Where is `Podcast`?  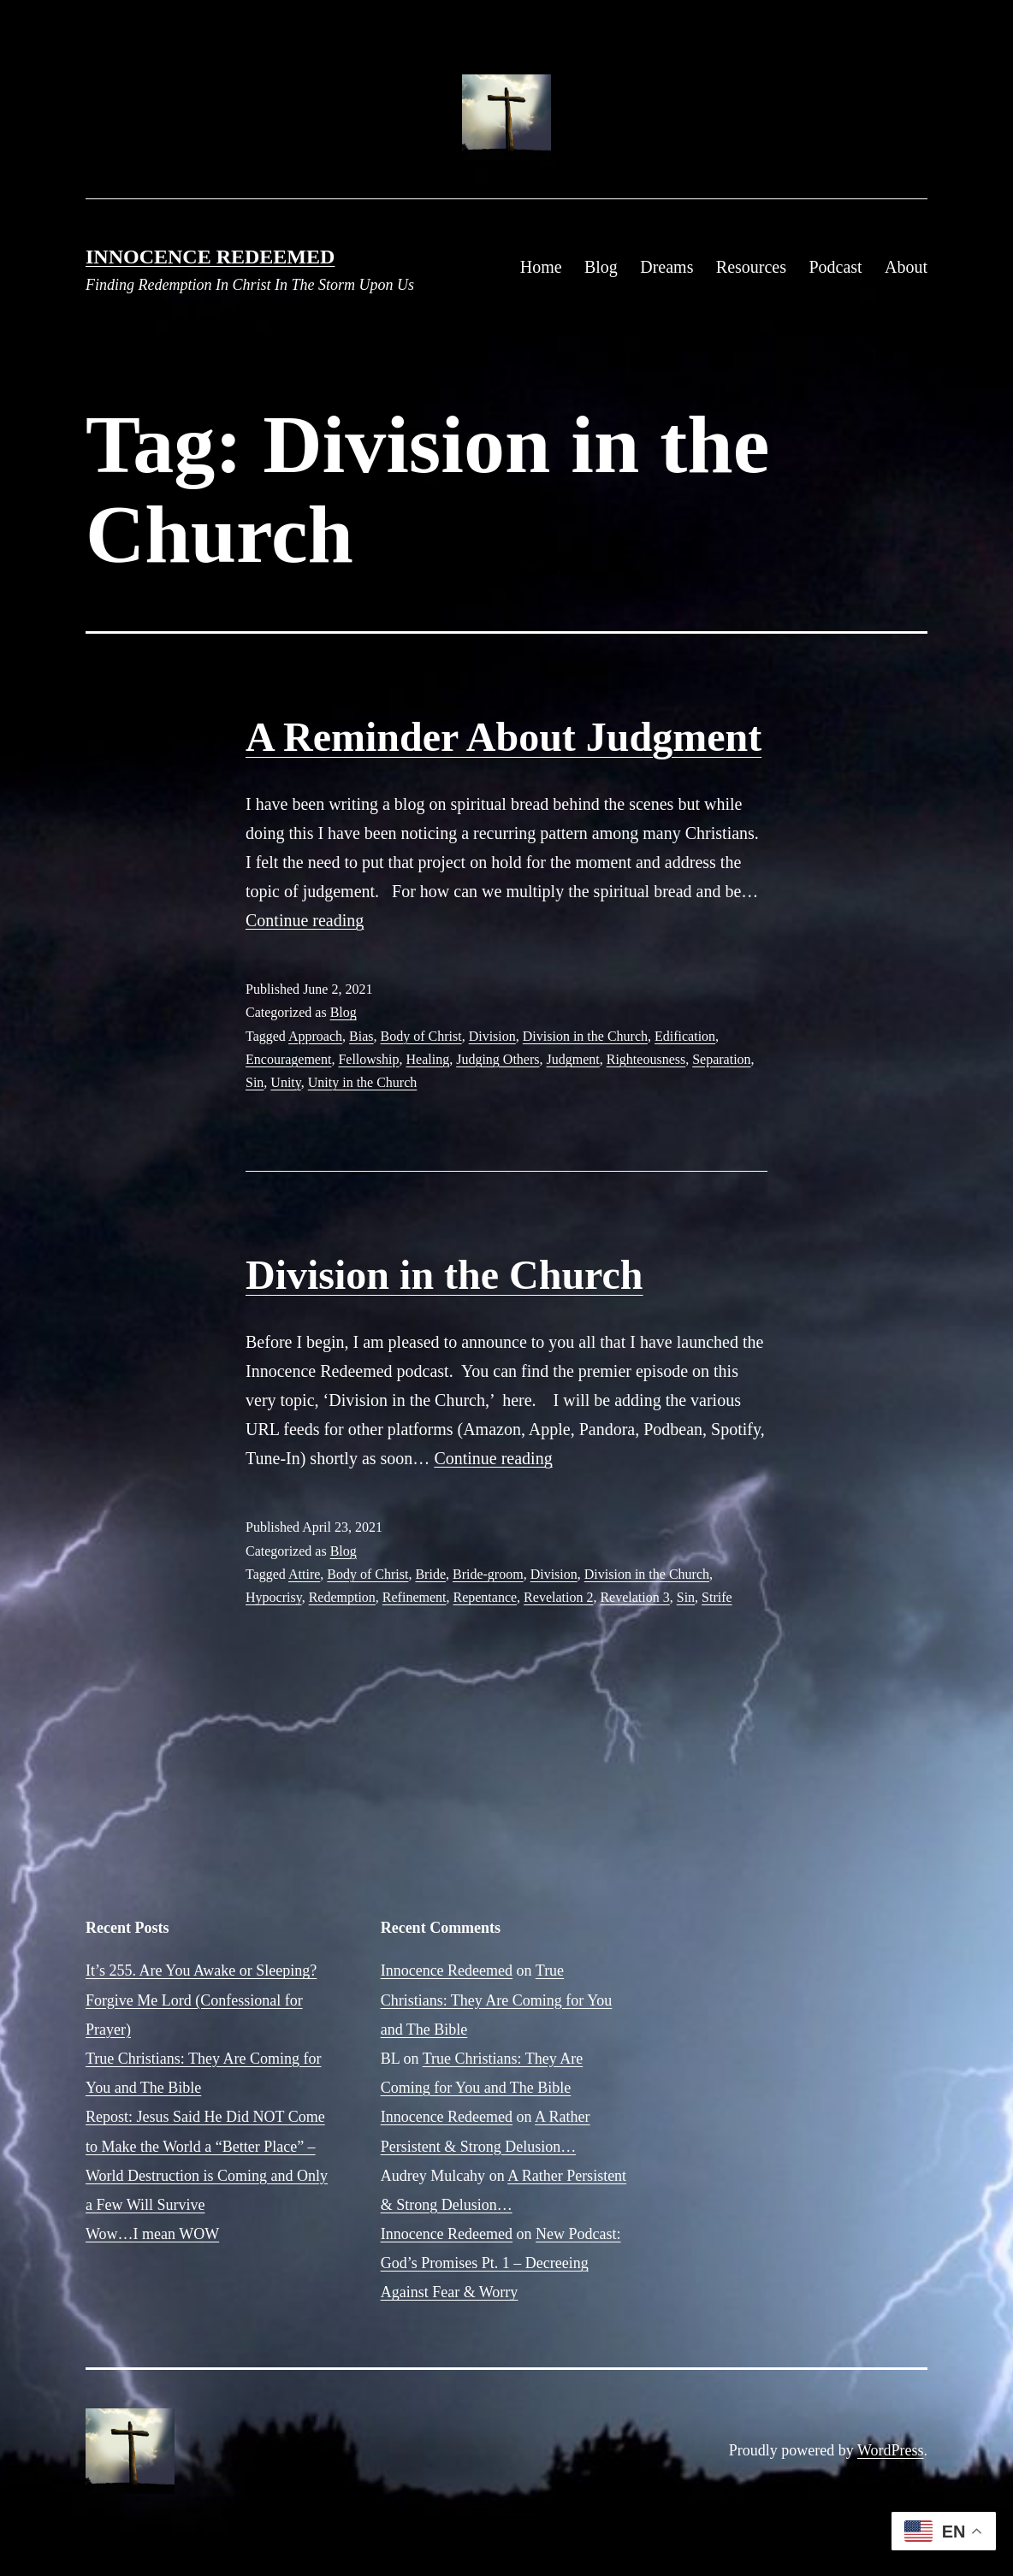
Podcast is located at coordinates (835, 266).